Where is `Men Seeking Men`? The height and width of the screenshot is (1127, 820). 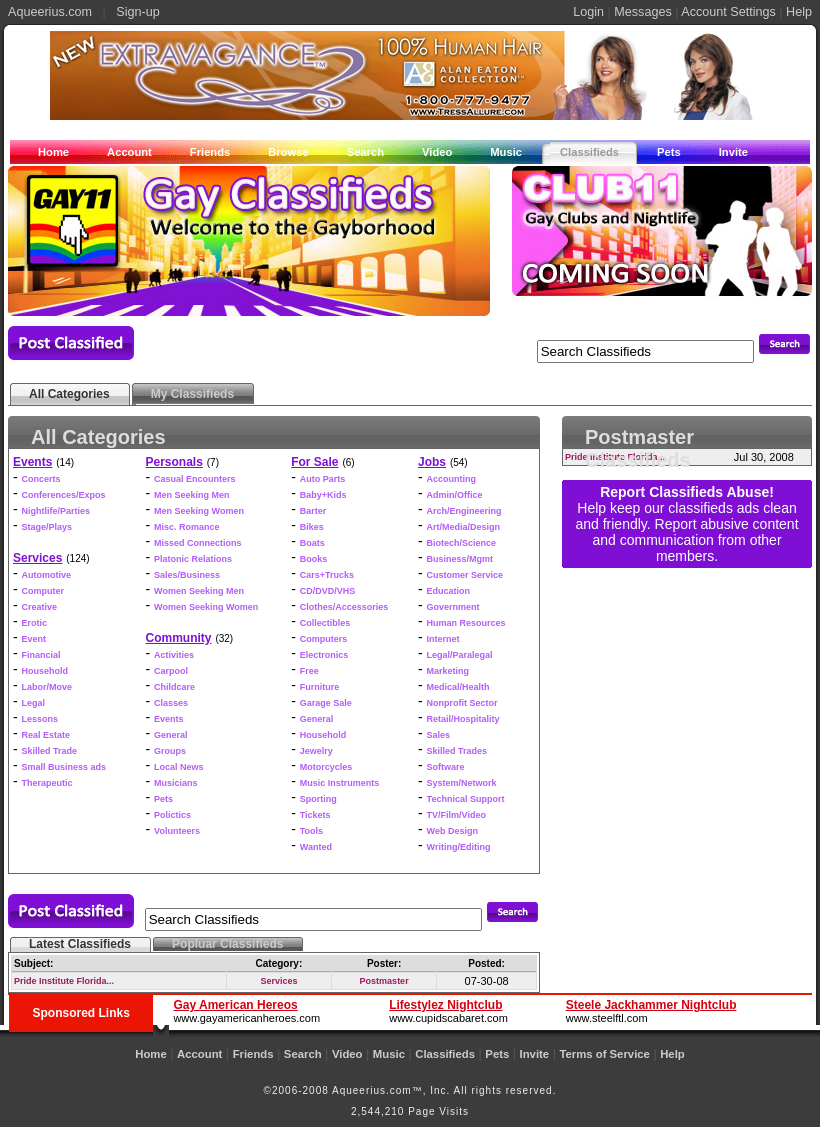
Men Seeking Men is located at coordinates (192, 495).